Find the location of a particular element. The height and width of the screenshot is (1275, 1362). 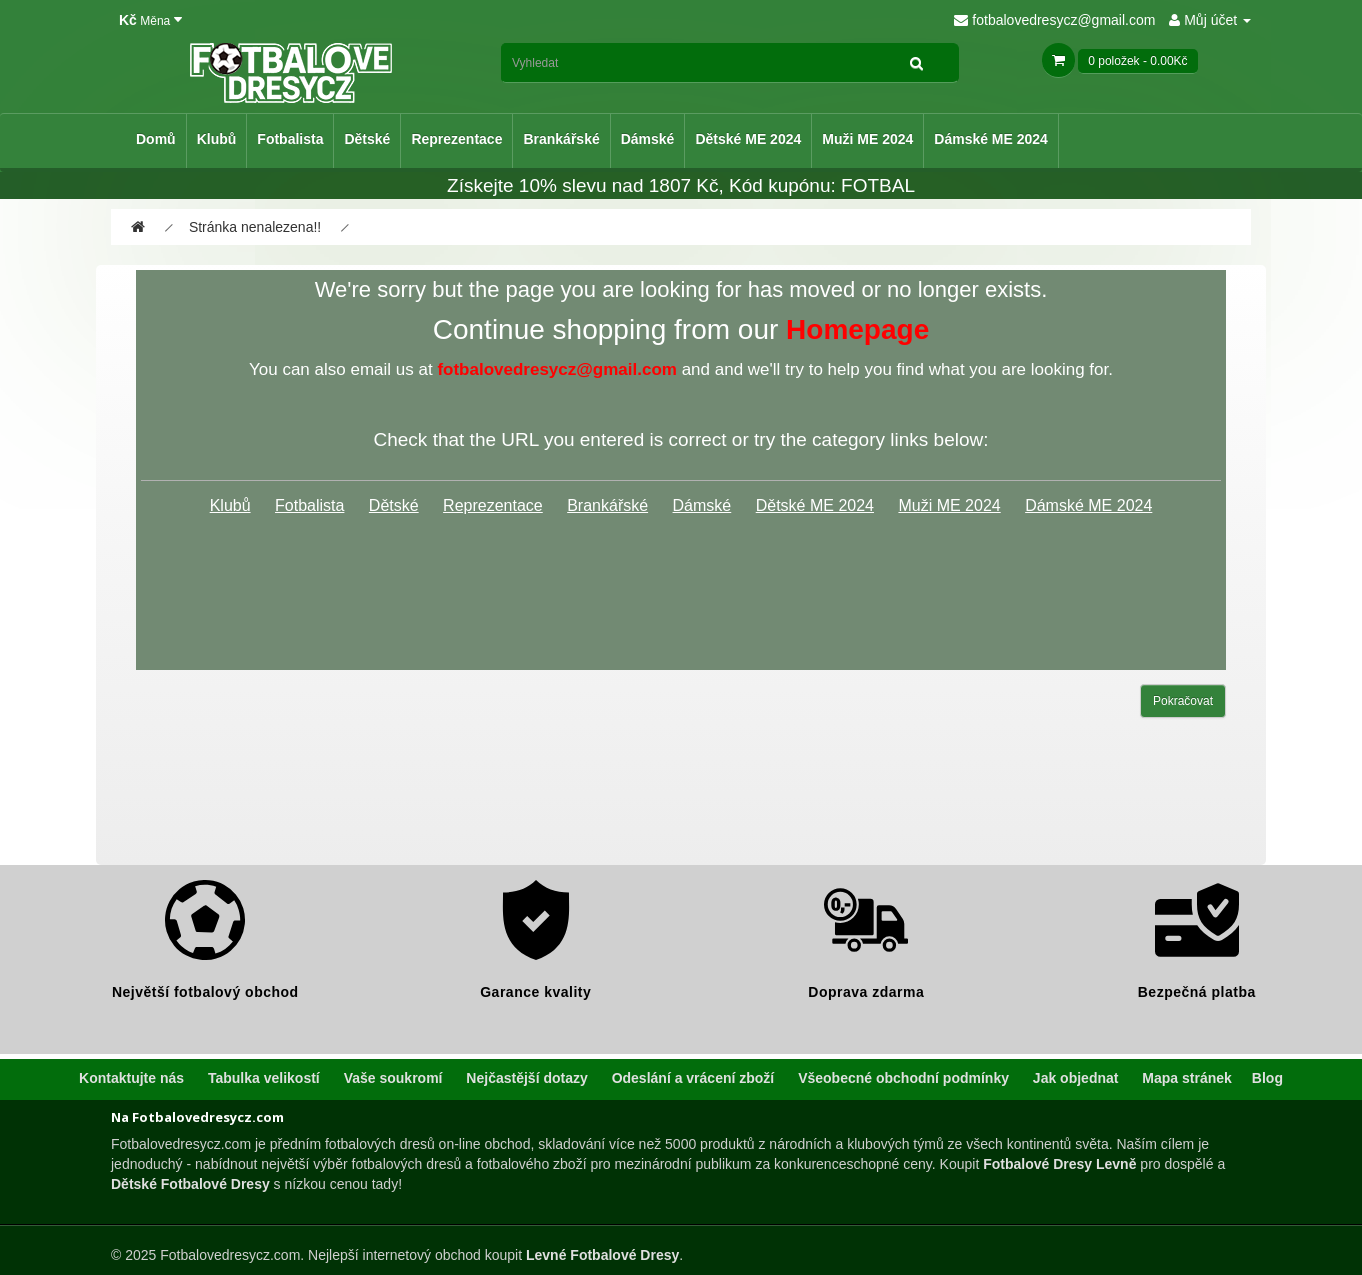

Všeobecné obchodní podmínky is located at coordinates (903, 1078).